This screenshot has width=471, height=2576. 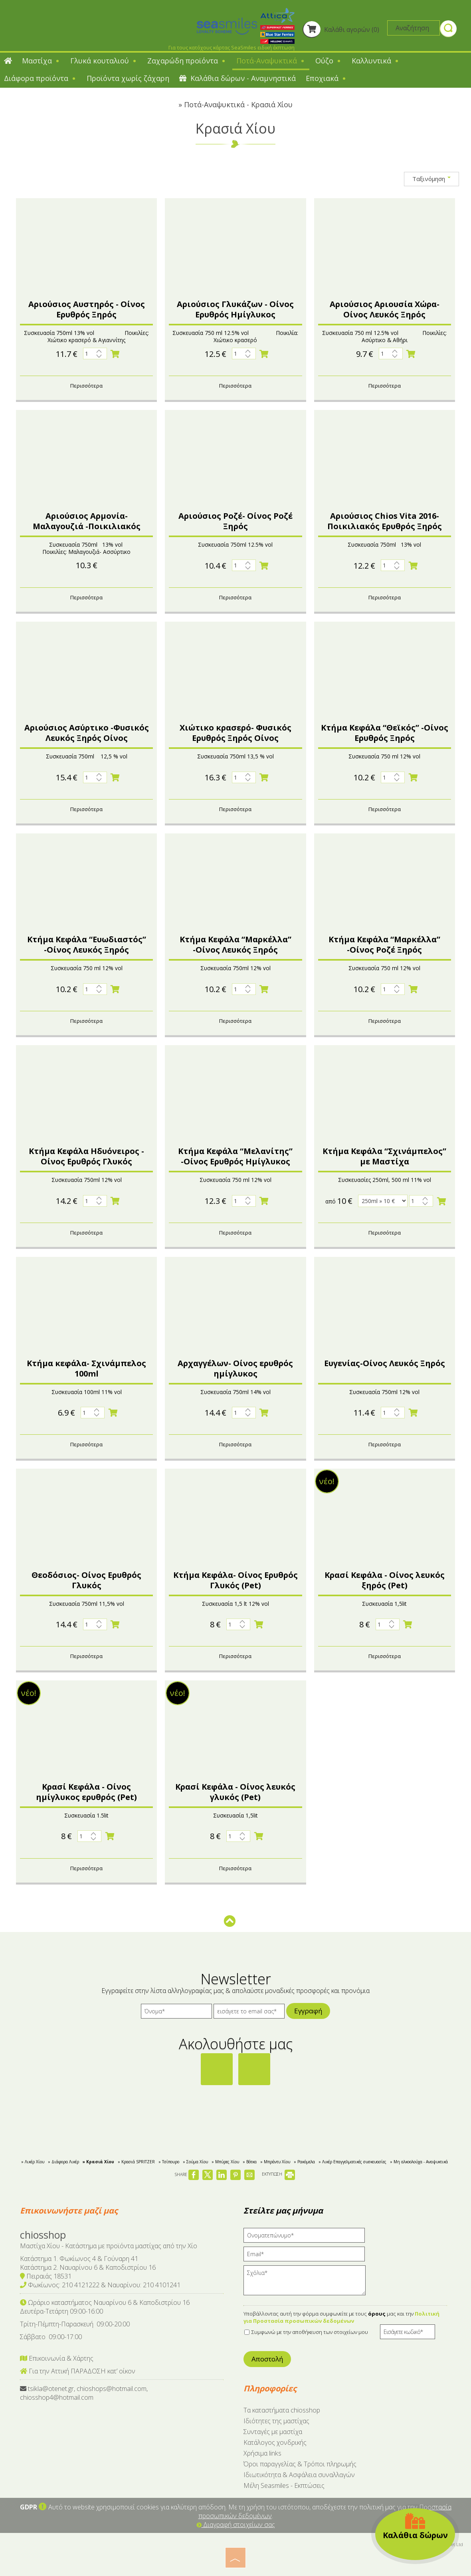 I want to click on Ποτά-Αναψυκτικά - Κρασιά Χίου, so click(x=238, y=104).